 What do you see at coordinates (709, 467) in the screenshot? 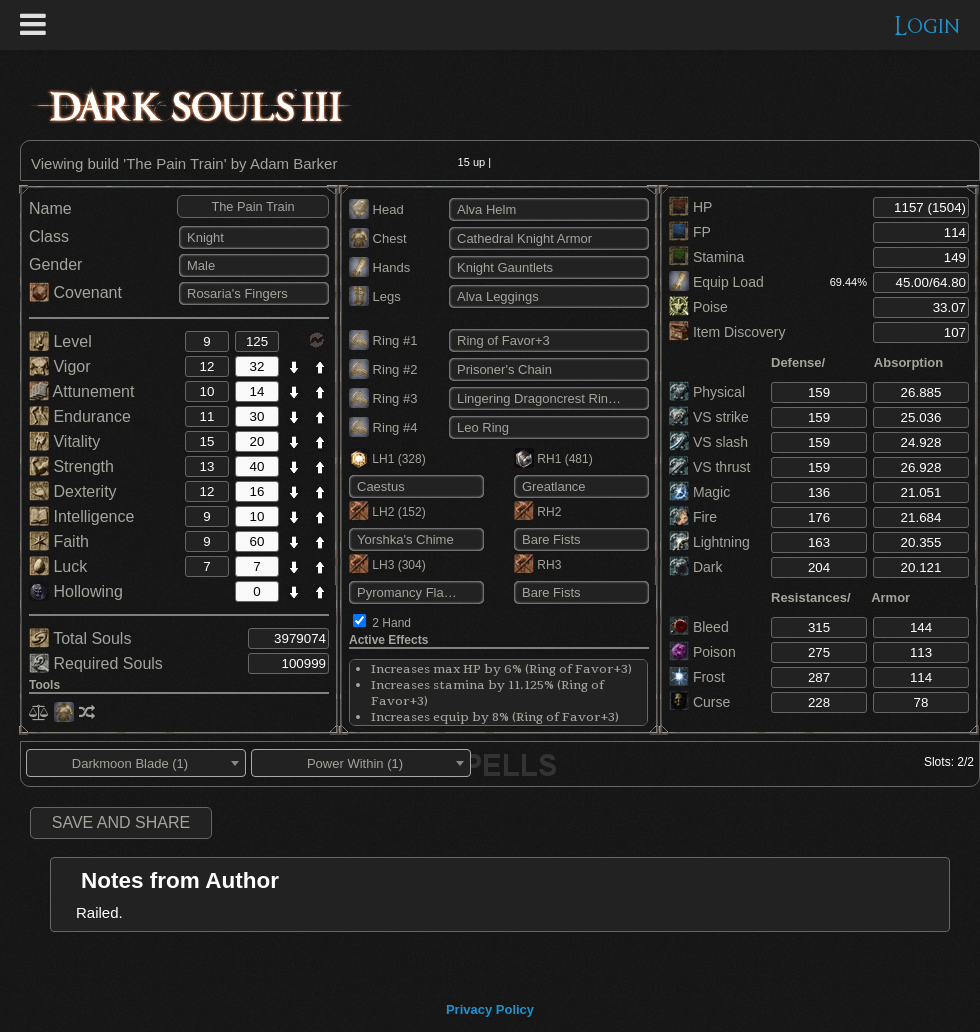
I see `VS thrust` at bounding box center [709, 467].